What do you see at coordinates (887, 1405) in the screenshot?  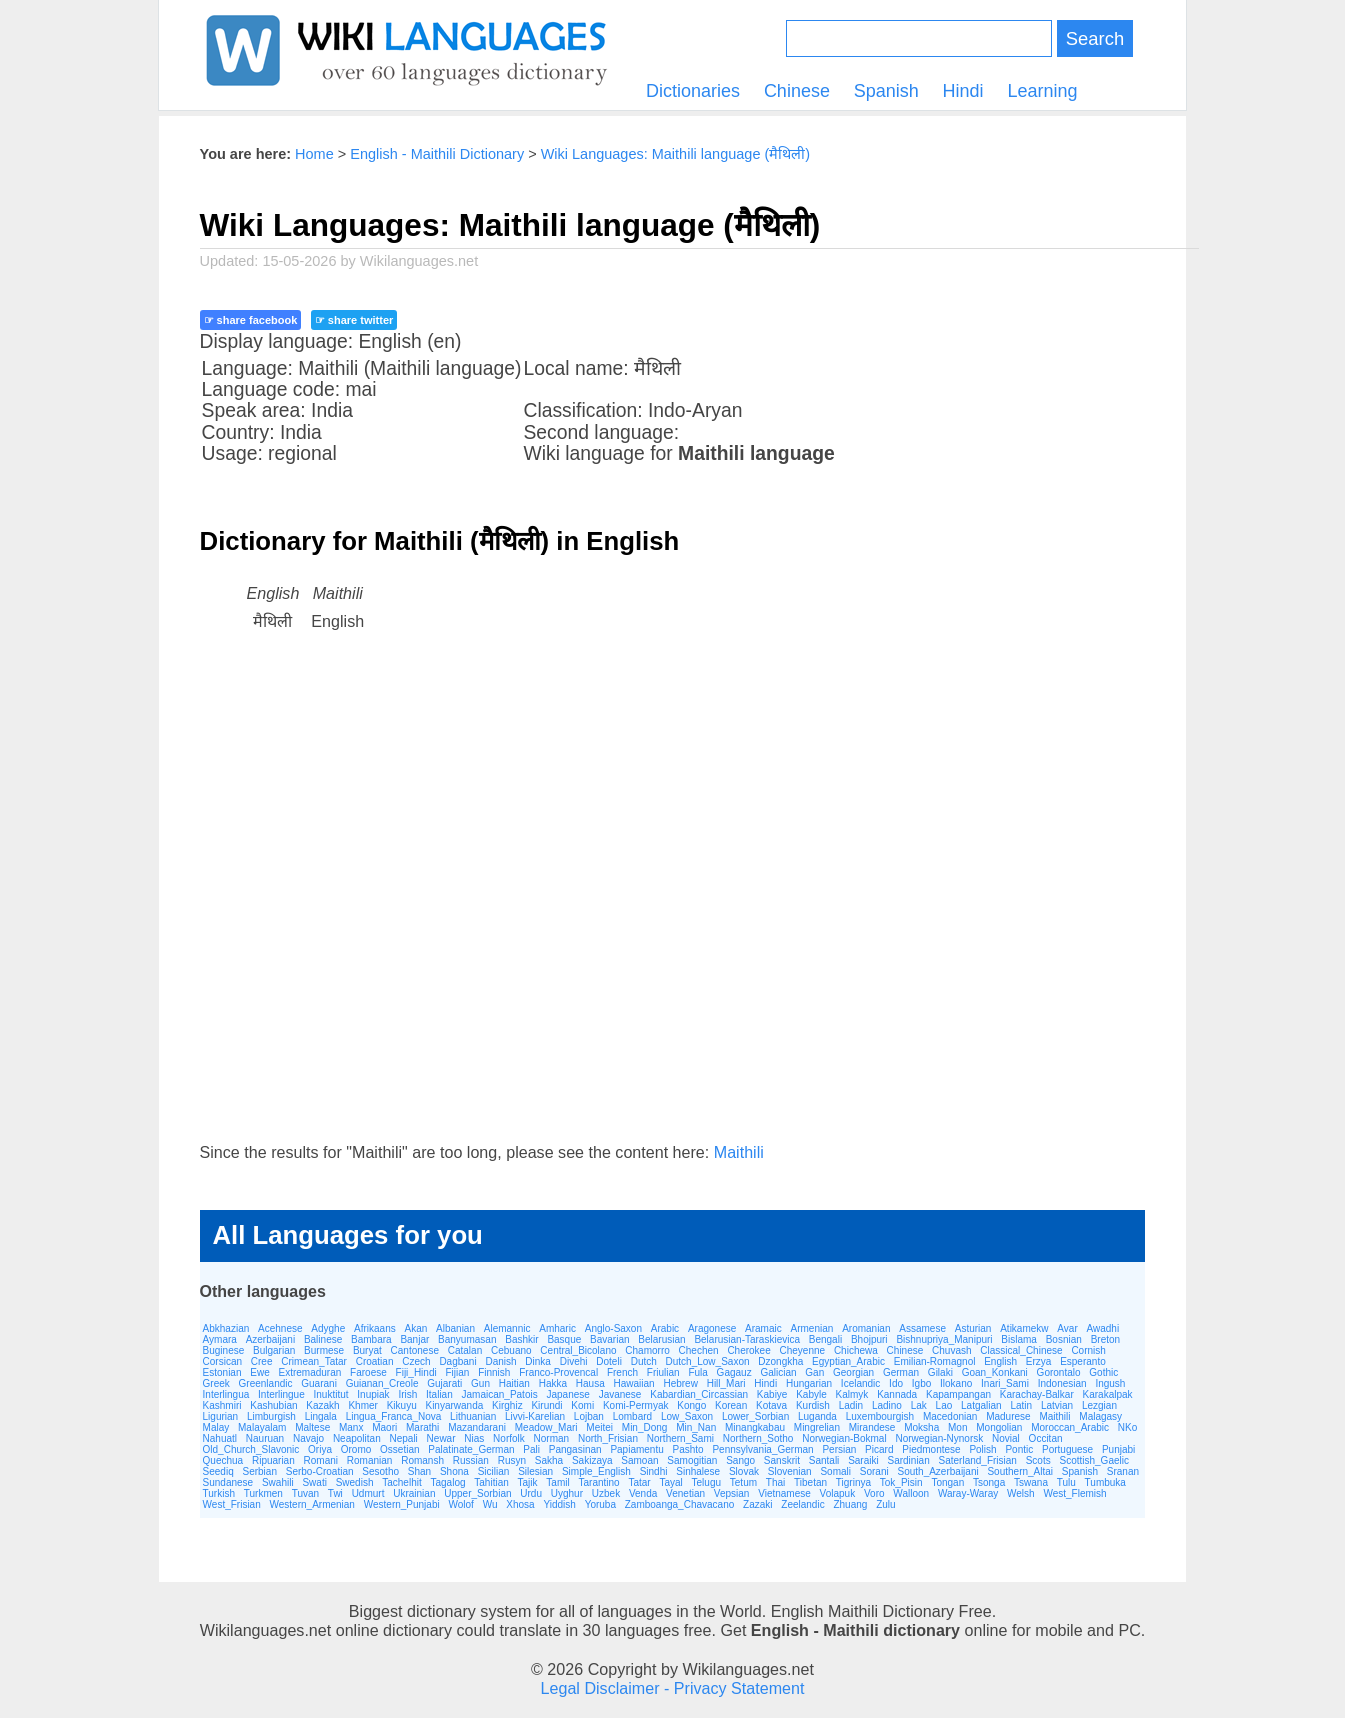 I see `Ladino` at bounding box center [887, 1405].